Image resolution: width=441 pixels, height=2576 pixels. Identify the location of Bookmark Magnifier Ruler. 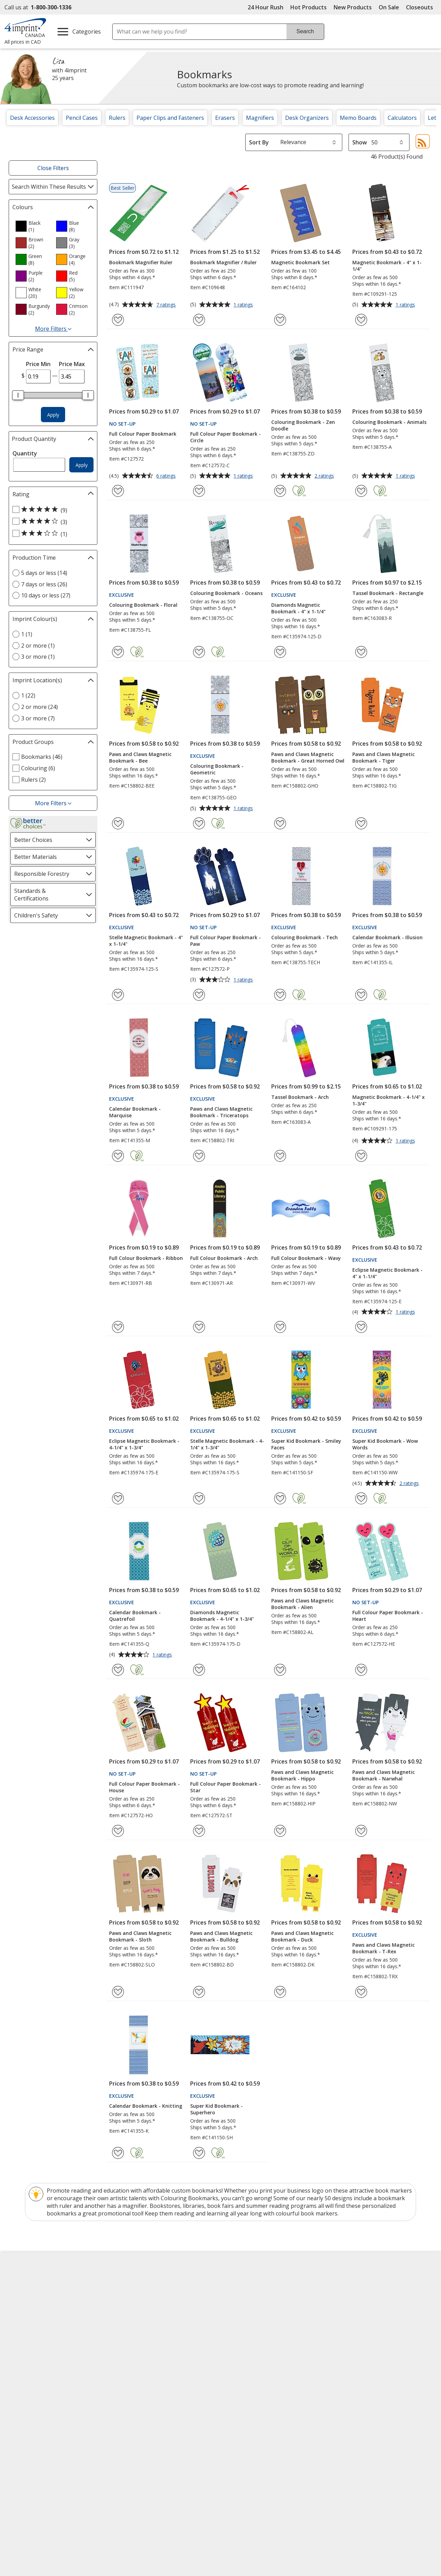
(141, 262).